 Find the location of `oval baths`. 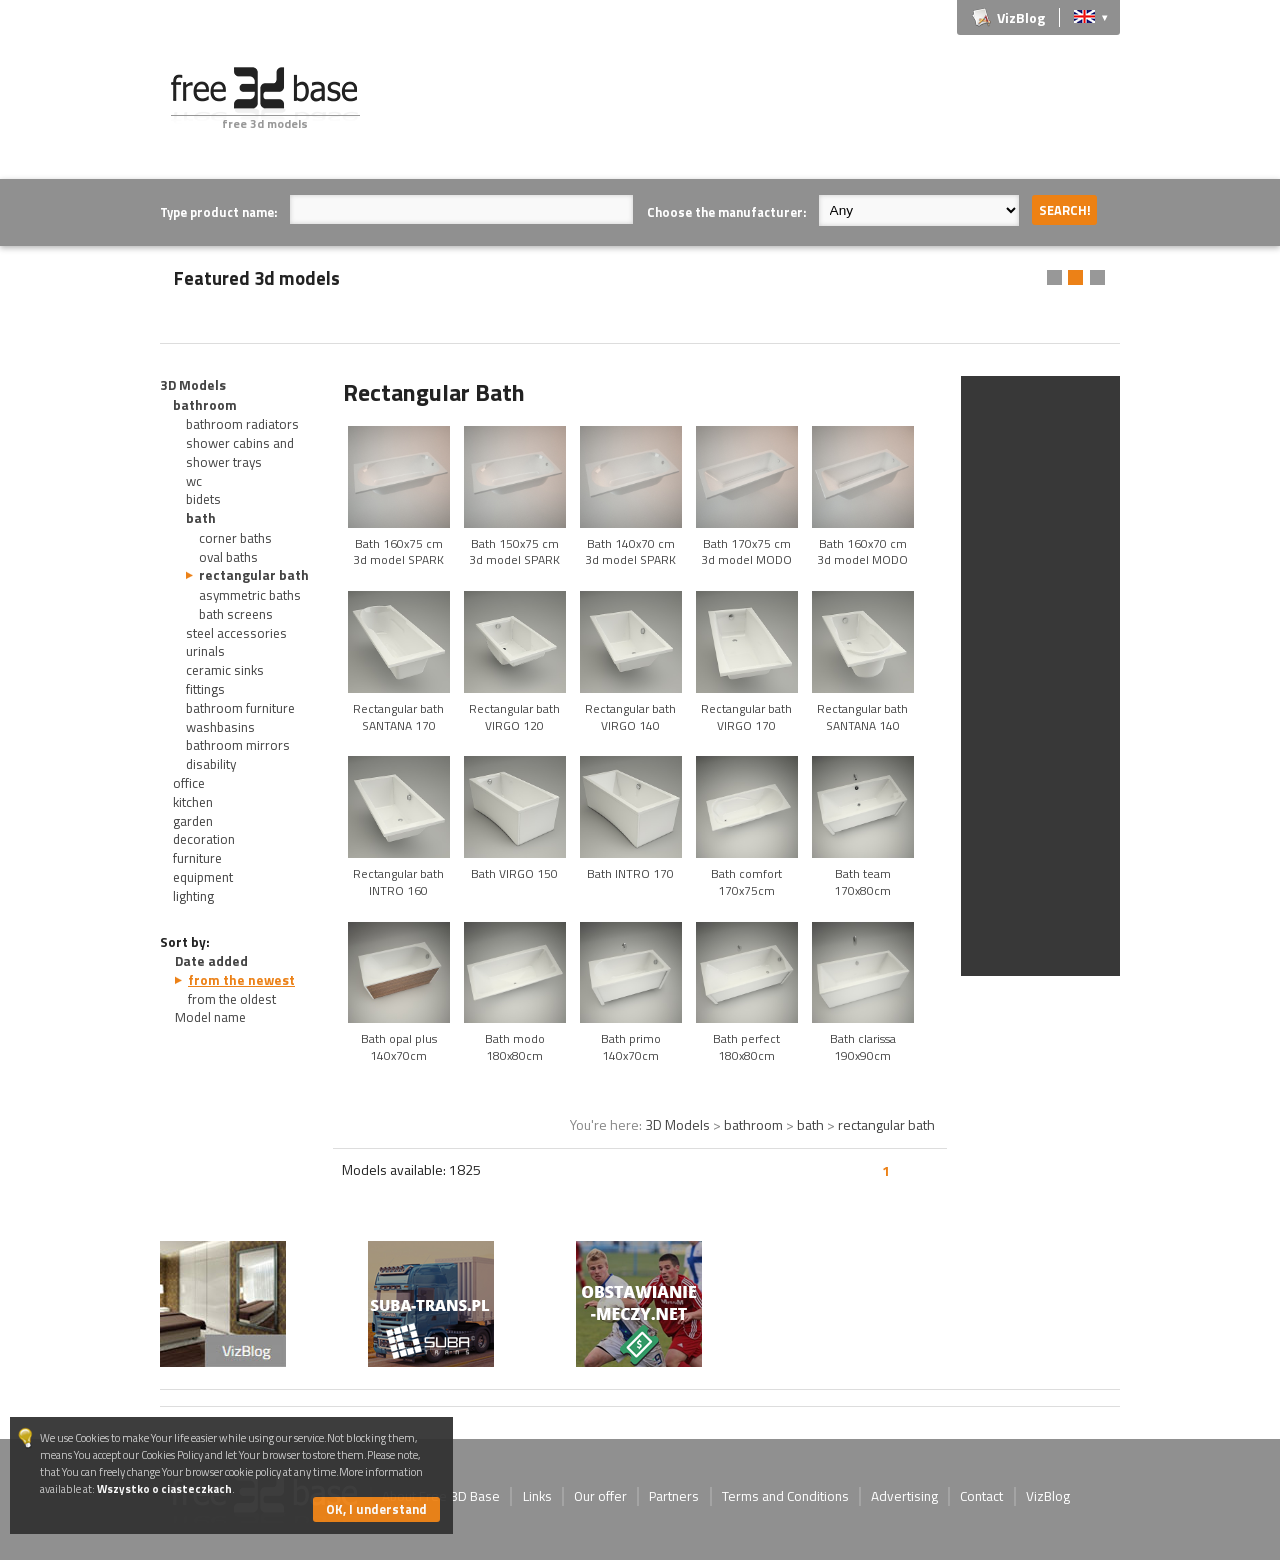

oval baths is located at coordinates (228, 557).